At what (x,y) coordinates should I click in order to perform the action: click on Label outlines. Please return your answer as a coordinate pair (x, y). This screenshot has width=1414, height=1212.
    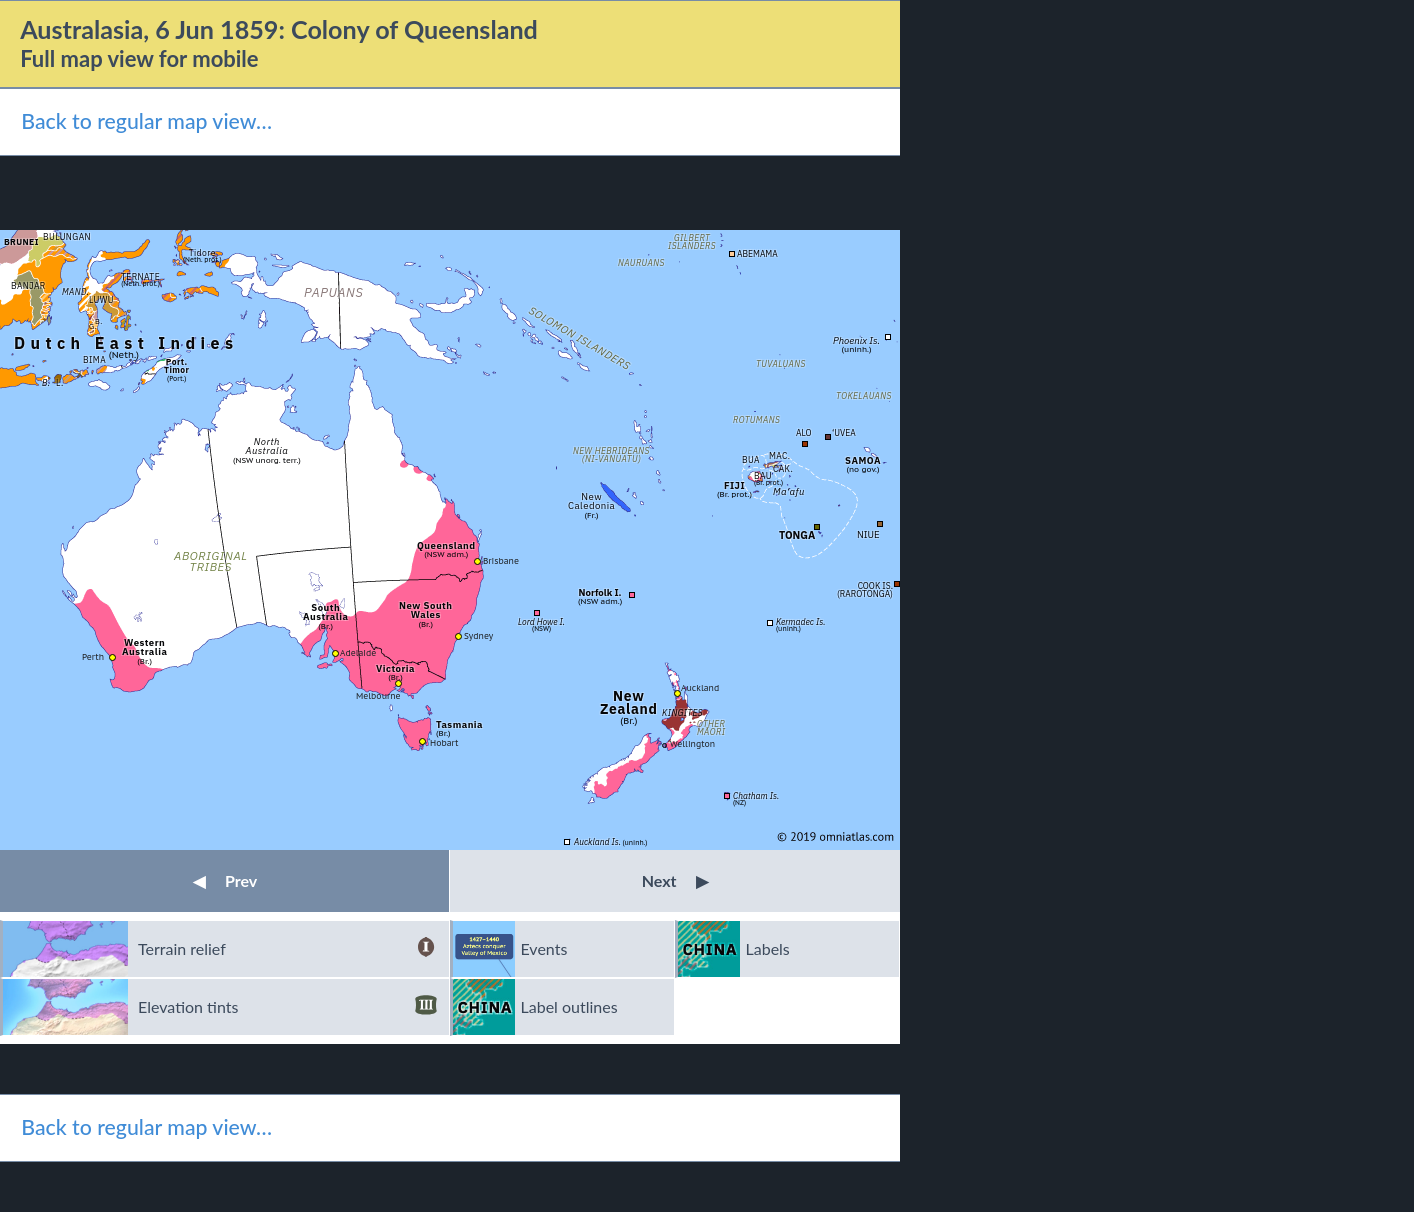
    Looking at the image, I should click on (569, 1006).